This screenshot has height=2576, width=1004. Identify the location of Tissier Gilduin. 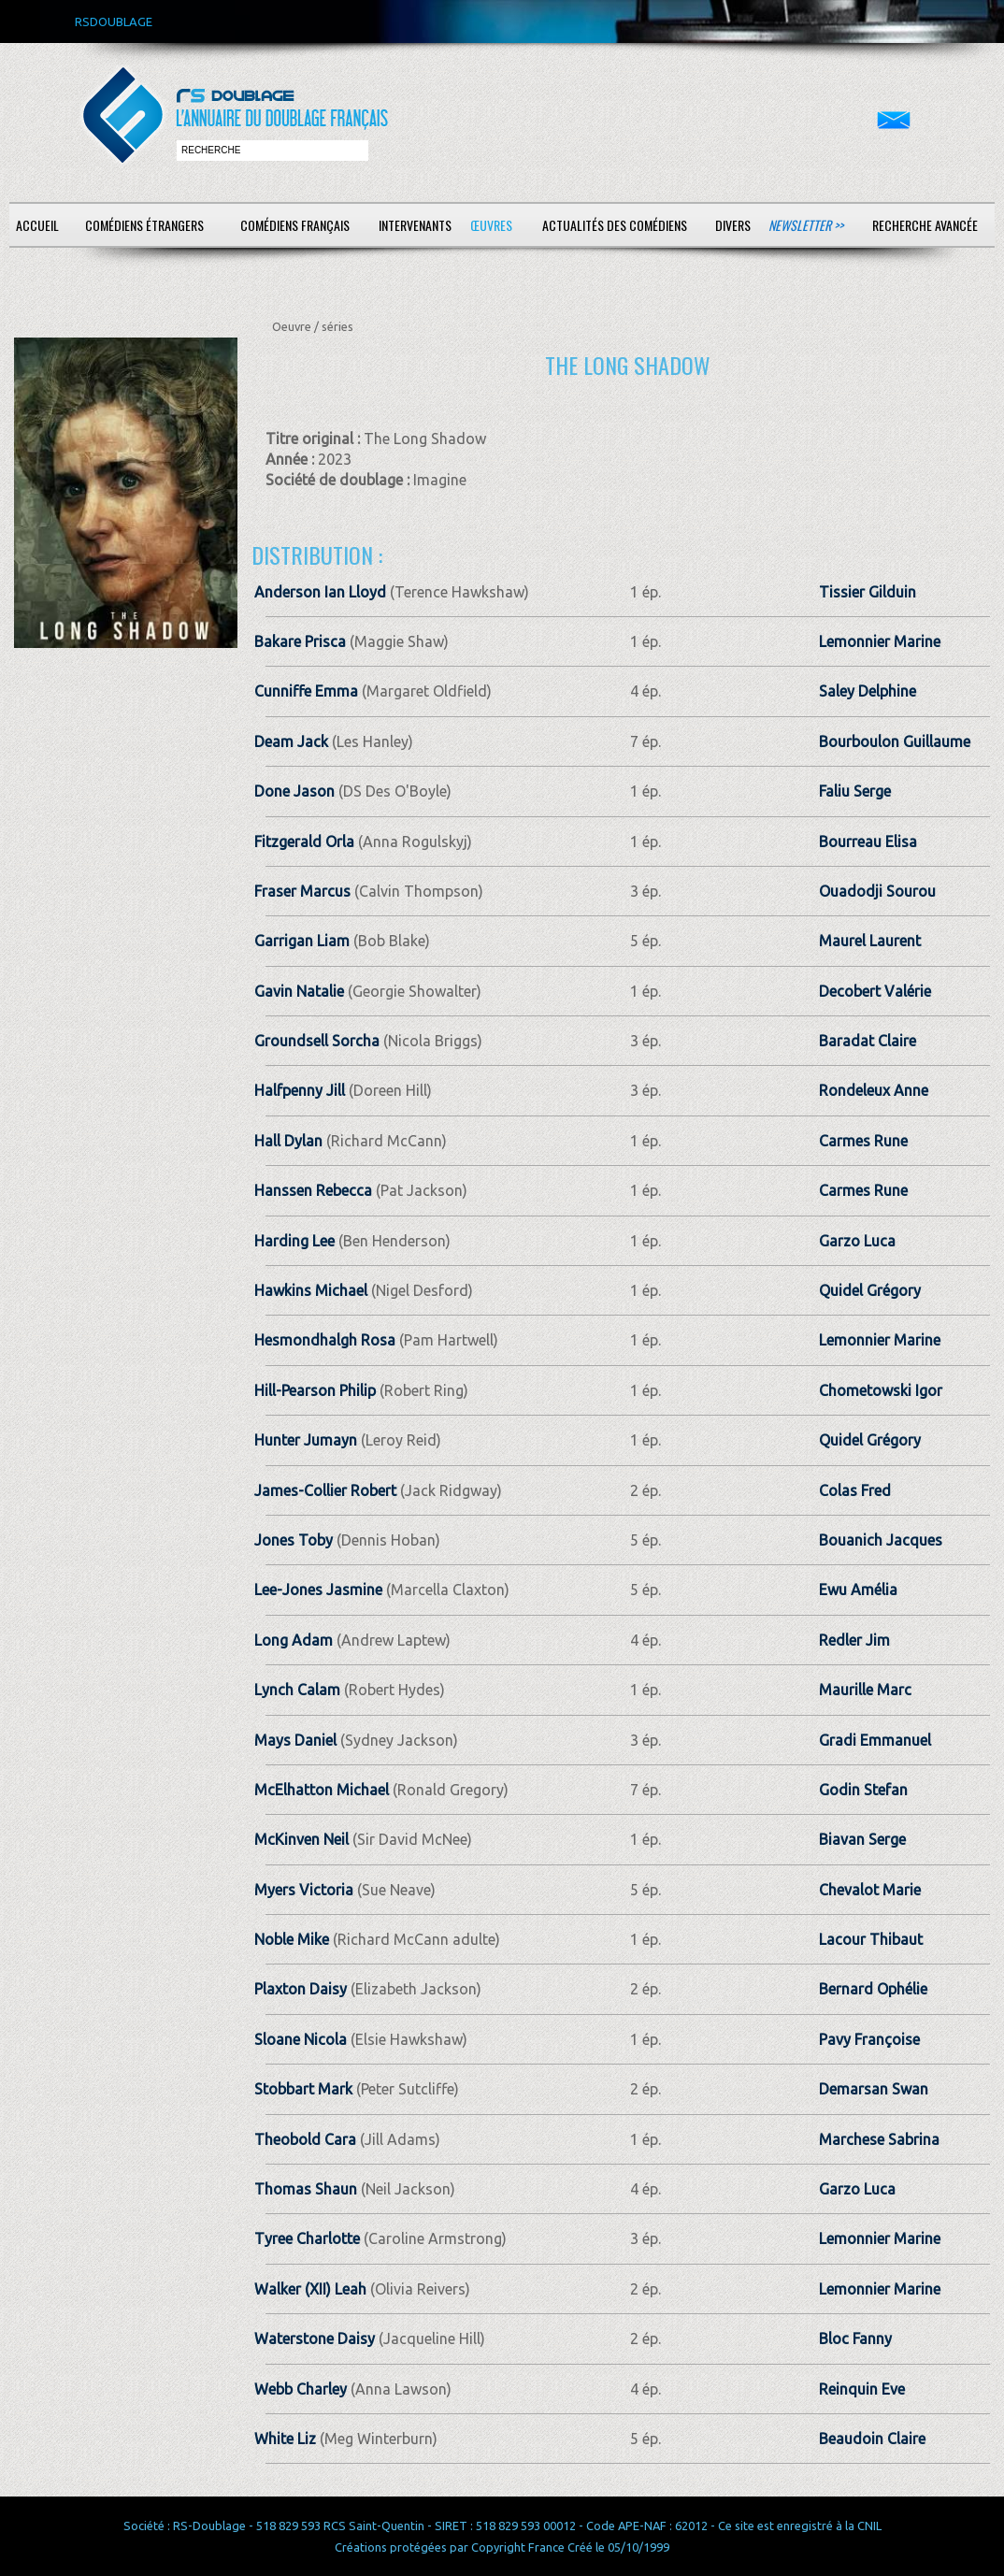
(867, 591).